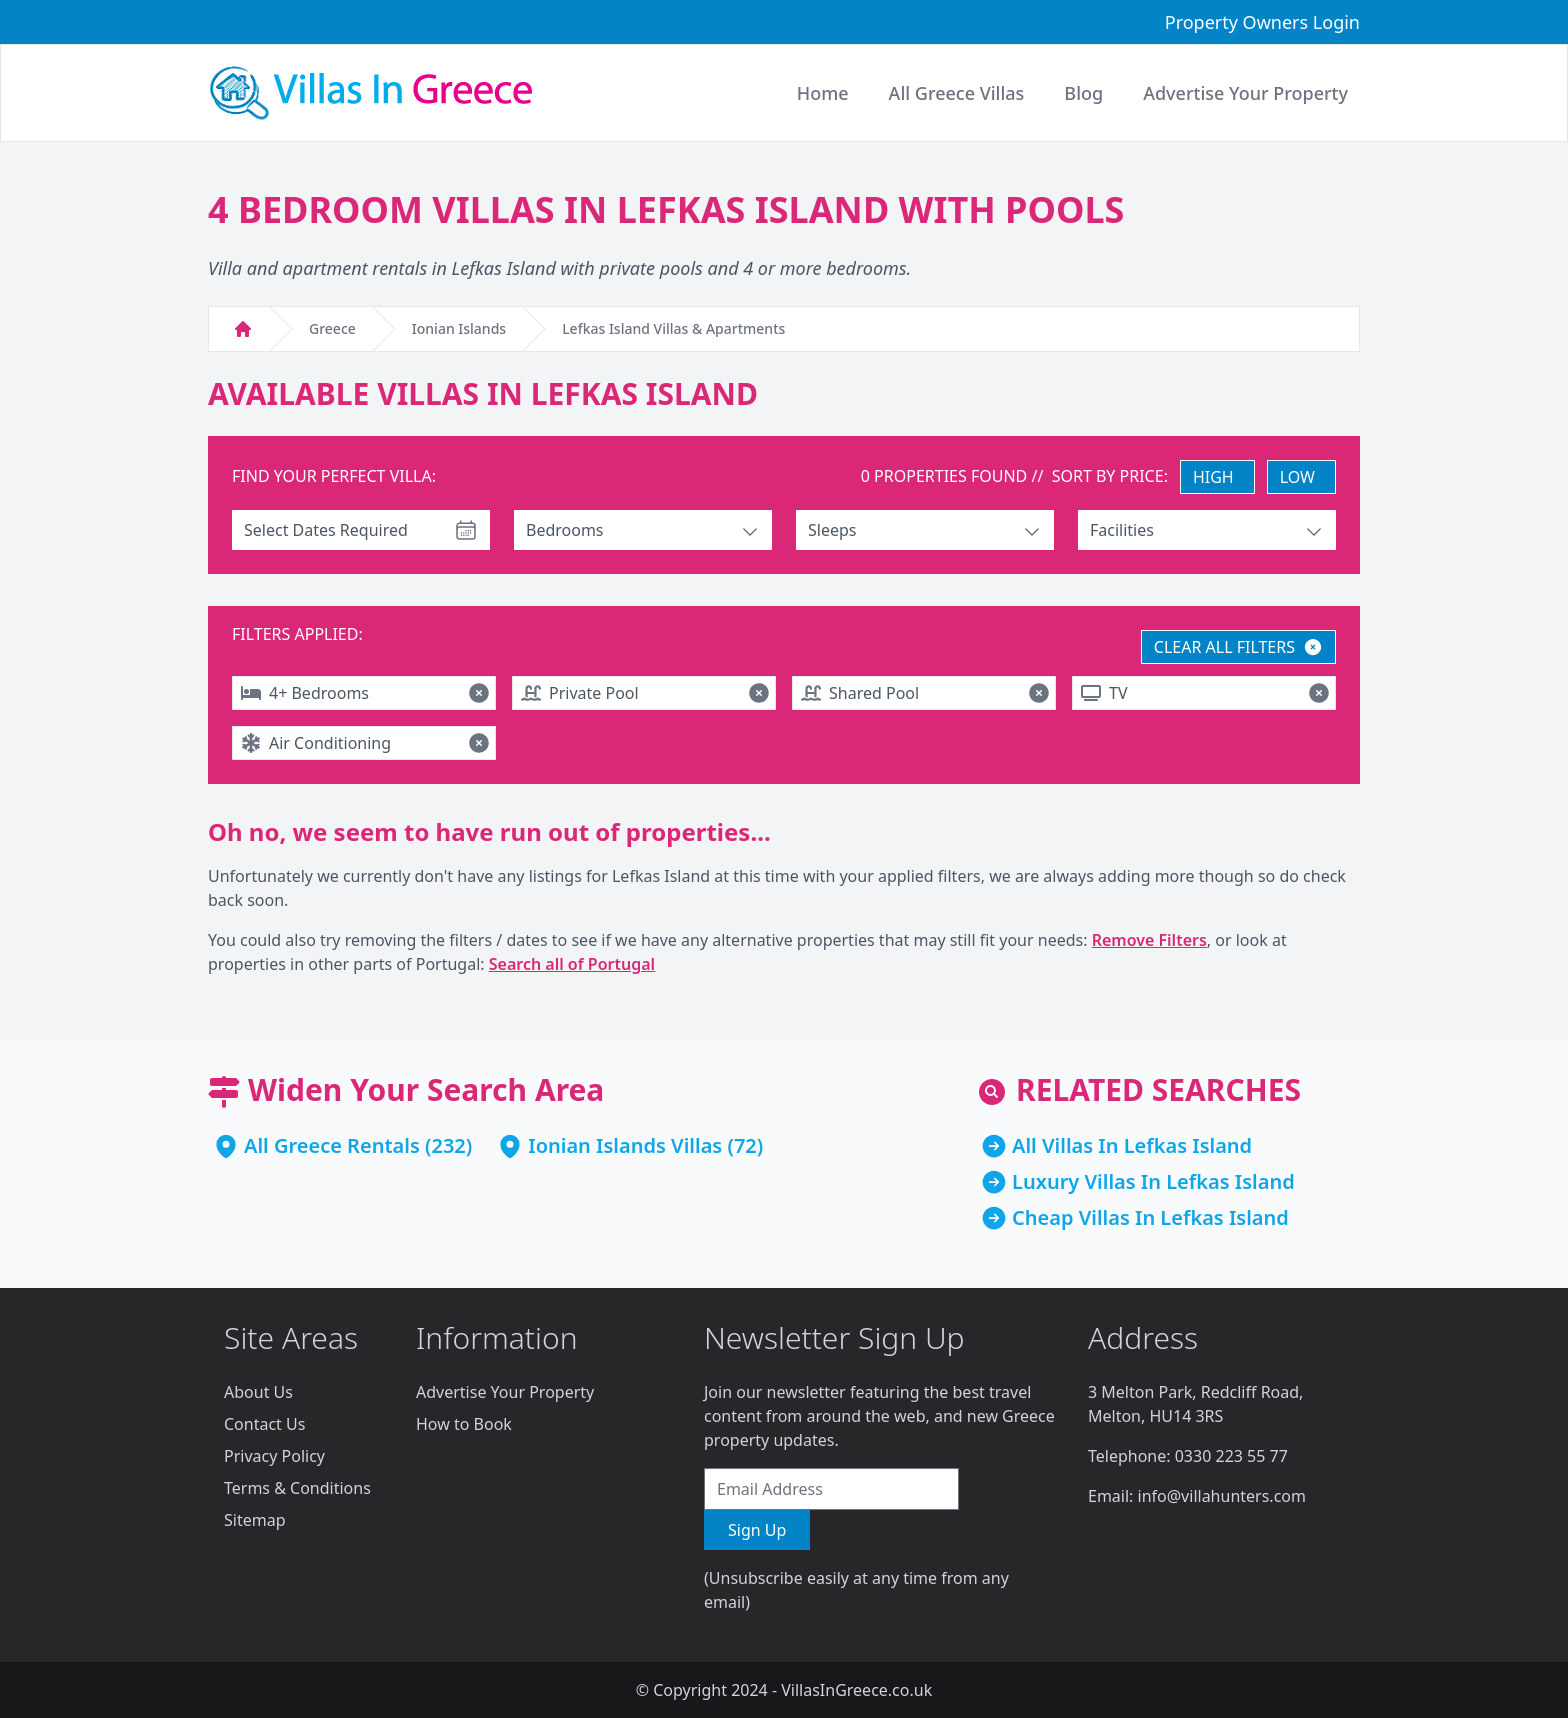  Describe the element at coordinates (1245, 93) in the screenshot. I see `Advertise` at that location.